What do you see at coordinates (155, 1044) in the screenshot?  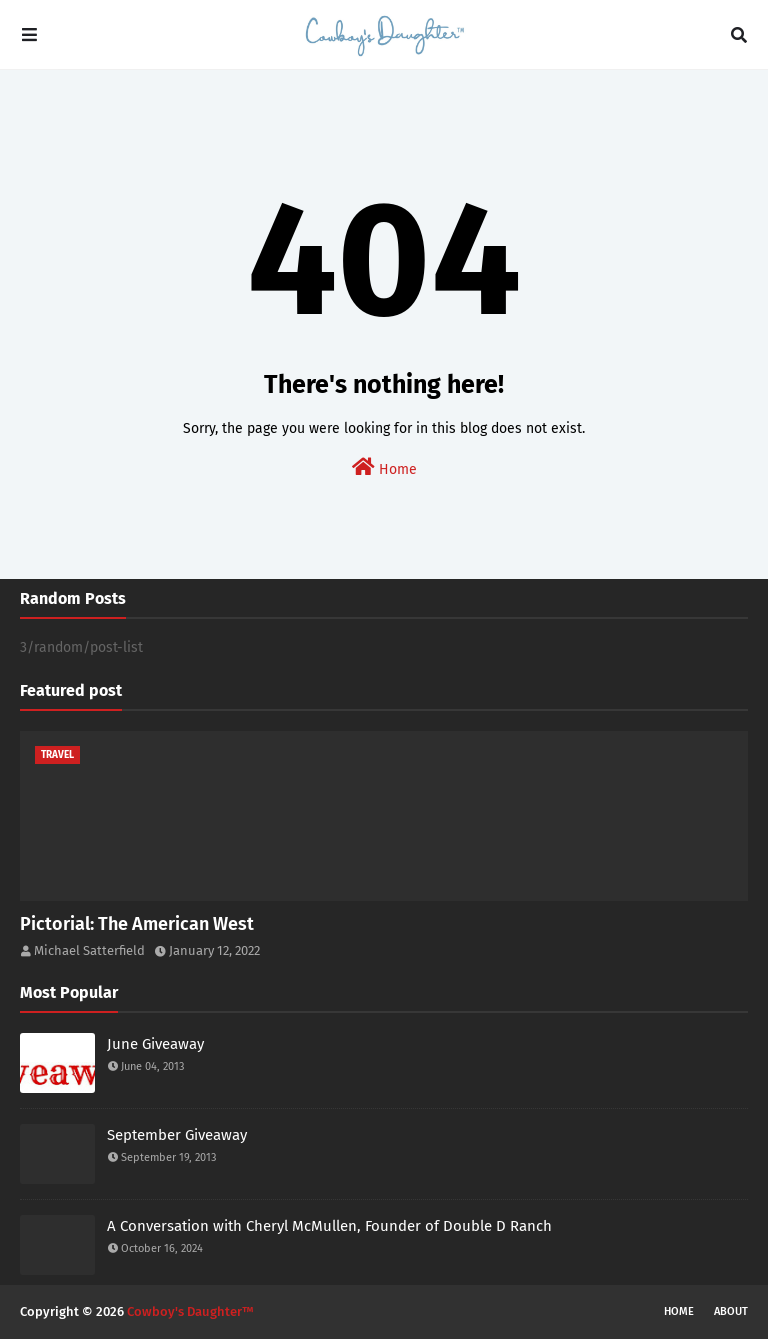 I see `June Giveaway` at bounding box center [155, 1044].